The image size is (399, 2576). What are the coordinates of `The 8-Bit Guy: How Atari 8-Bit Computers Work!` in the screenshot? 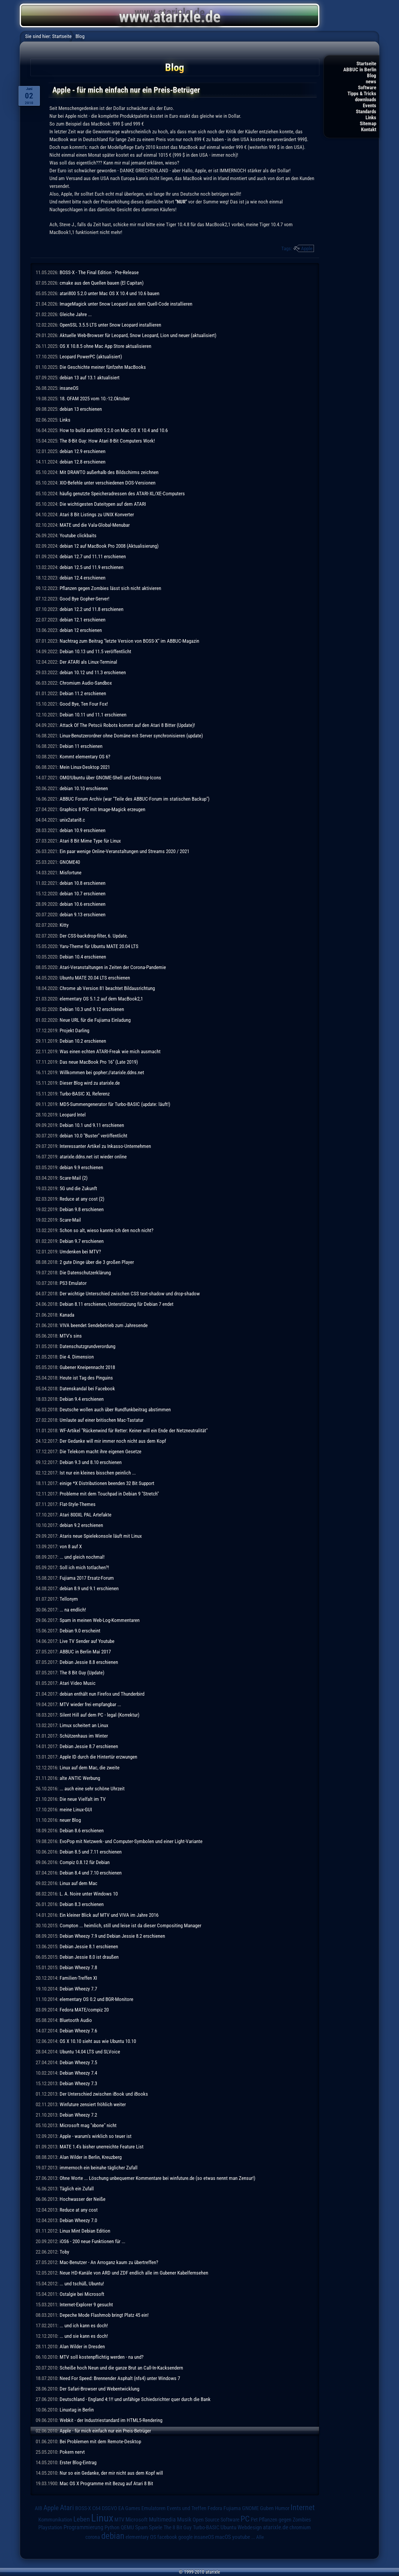 It's located at (107, 441).